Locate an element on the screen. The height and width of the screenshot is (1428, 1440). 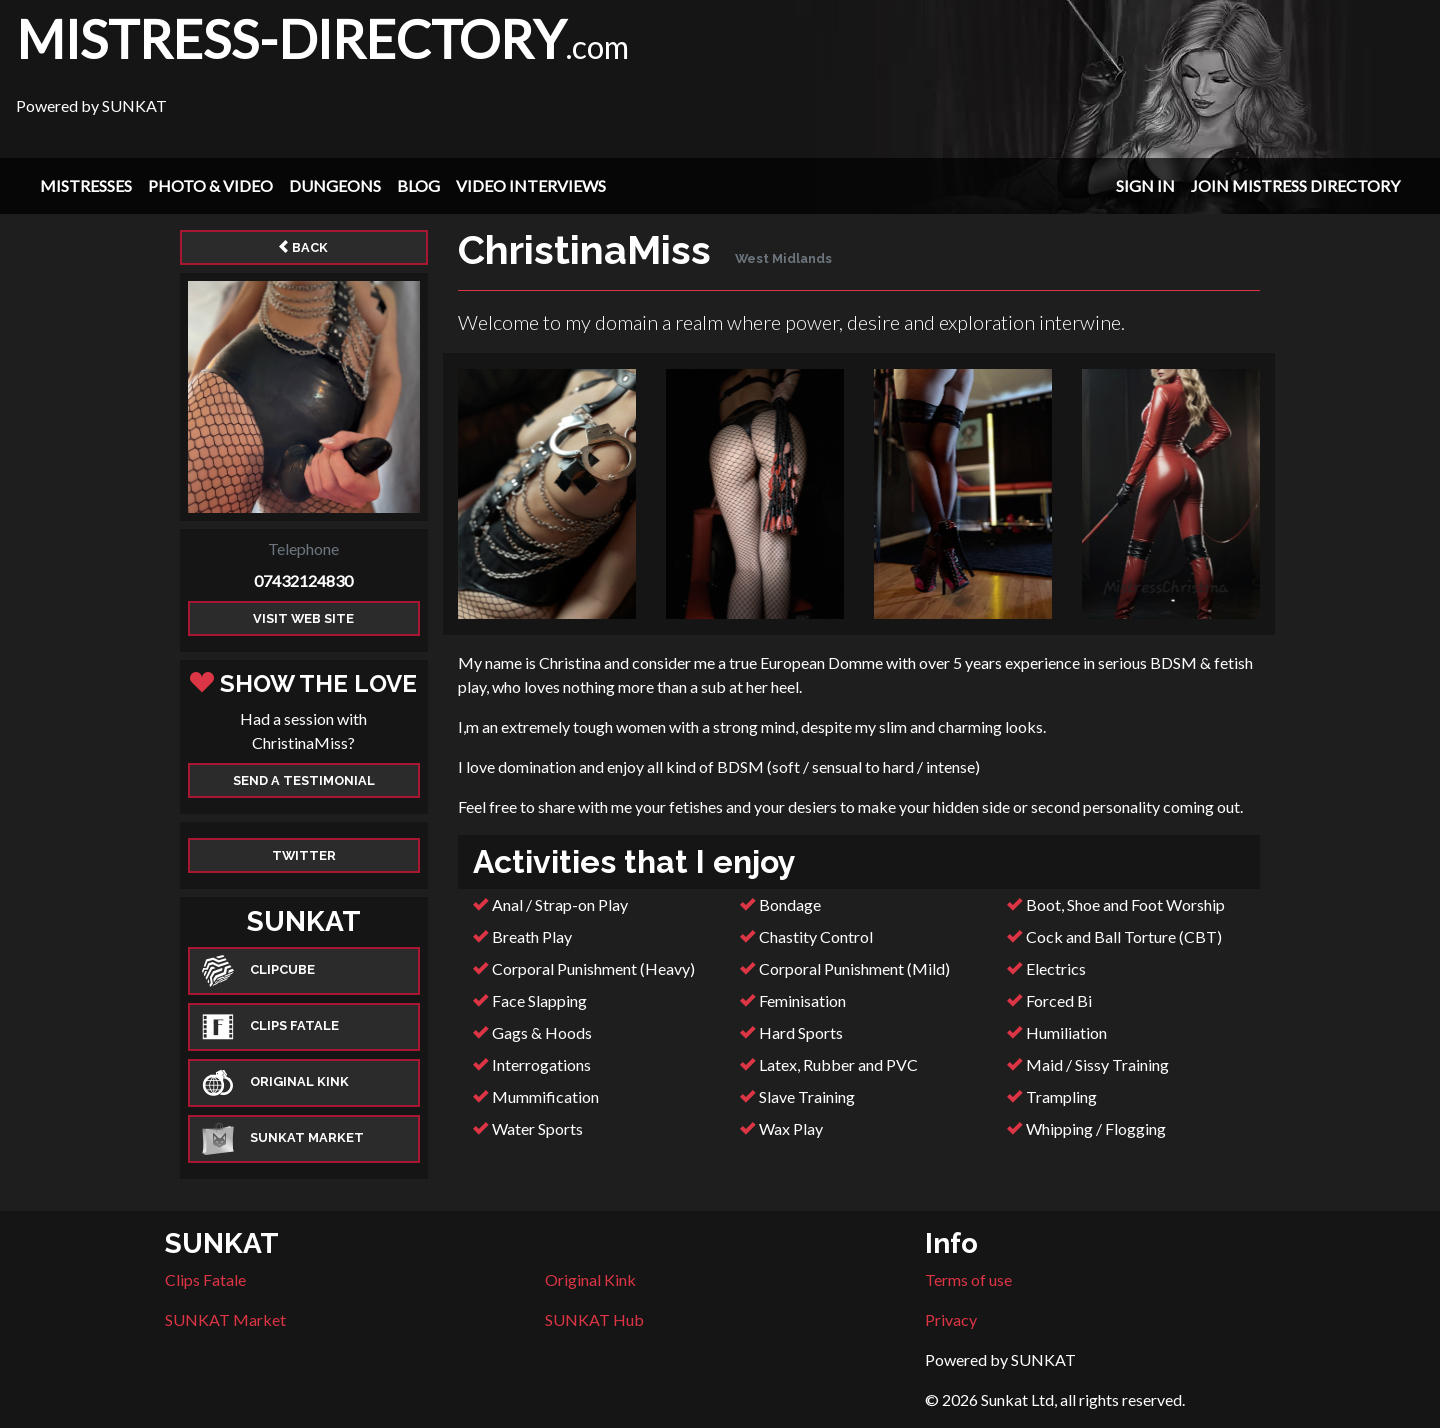
Photo & Video is located at coordinates (210, 185).